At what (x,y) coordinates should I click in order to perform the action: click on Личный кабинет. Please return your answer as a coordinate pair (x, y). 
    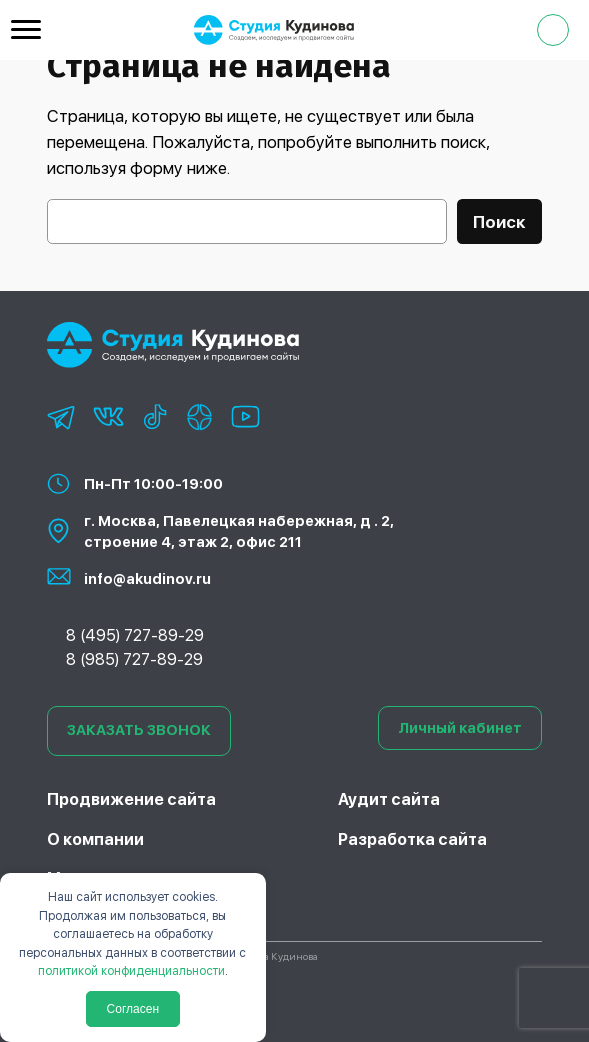
    Looking at the image, I should click on (460, 728).